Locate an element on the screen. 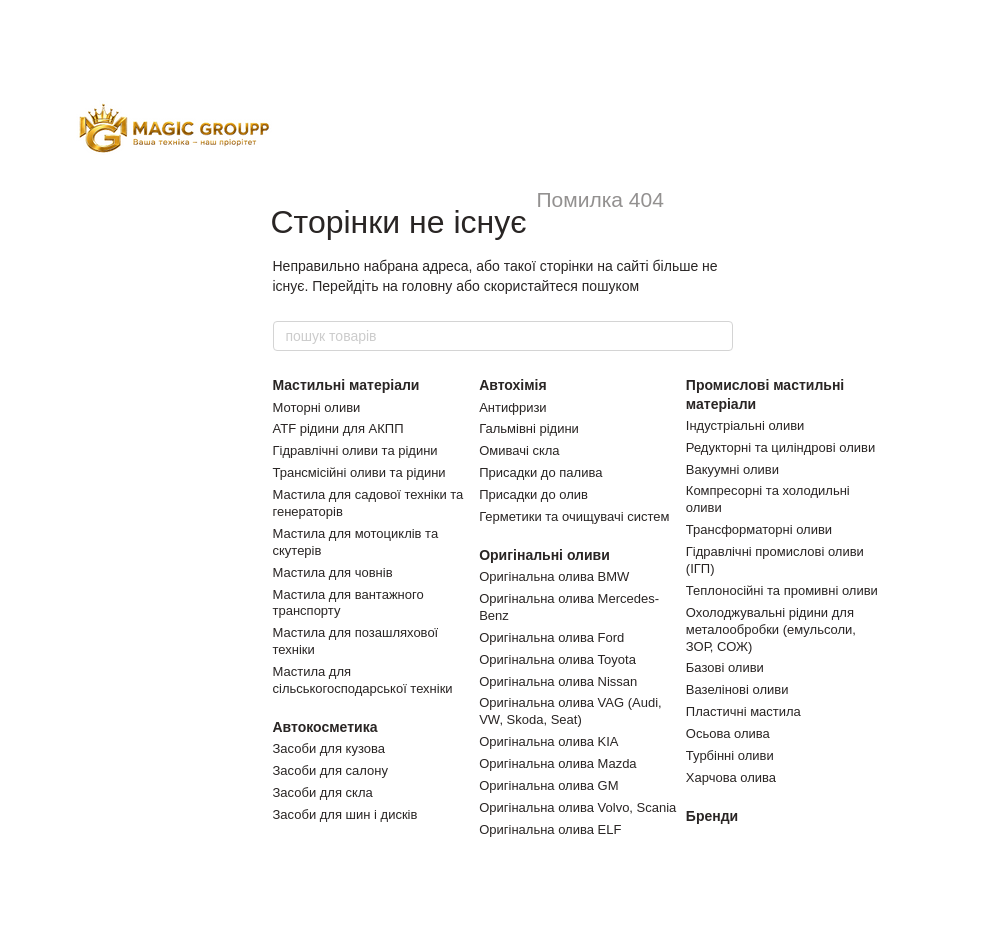 The height and width of the screenshot is (939, 1000). Мастила для човнів is located at coordinates (333, 572).